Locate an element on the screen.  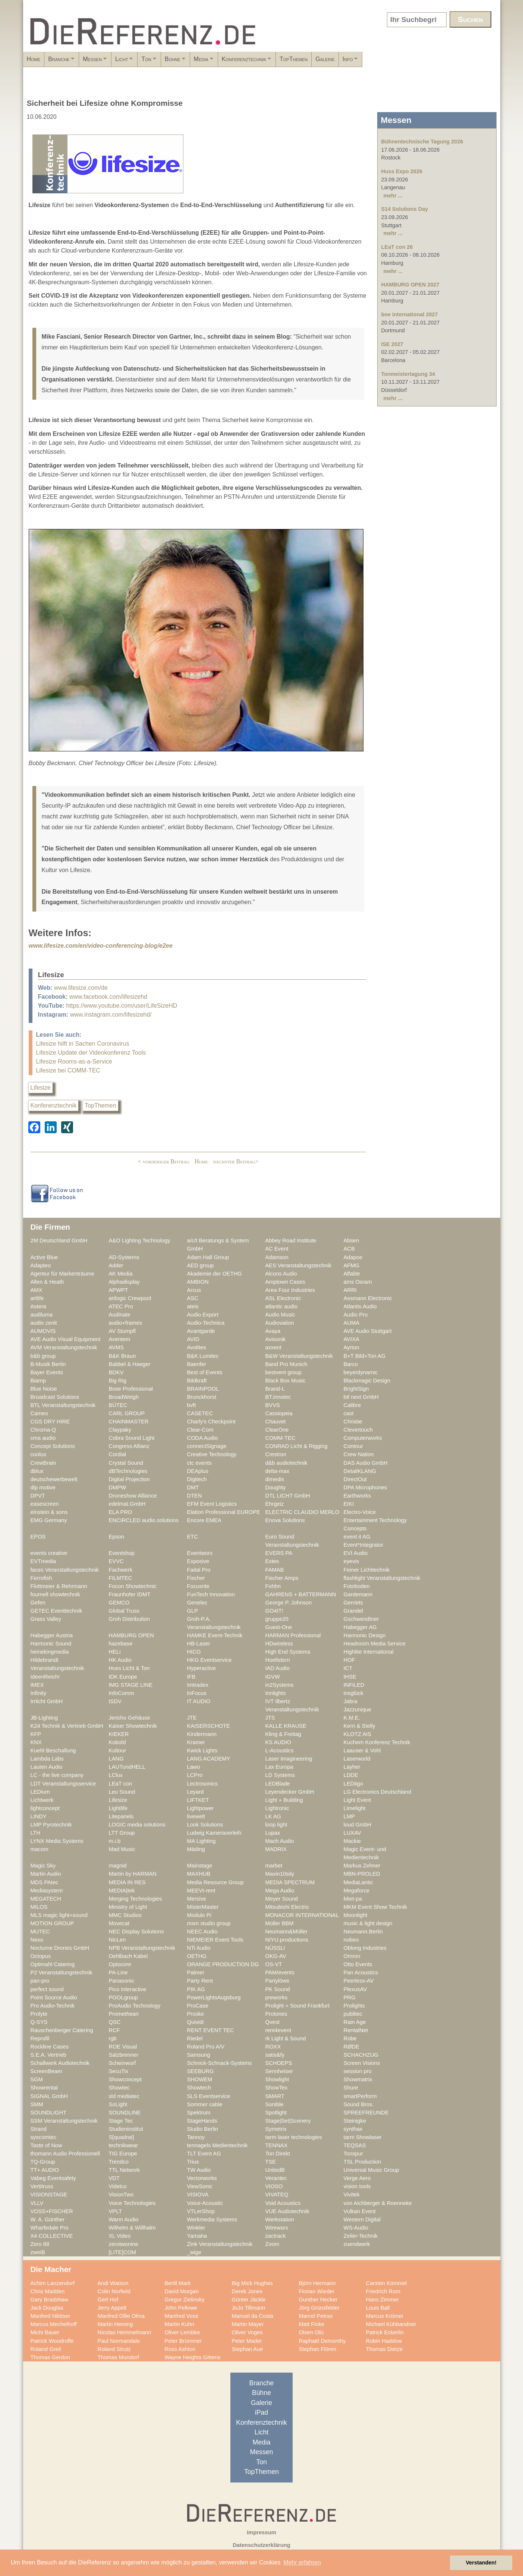
Taste of Now is located at coordinates (46, 2145).